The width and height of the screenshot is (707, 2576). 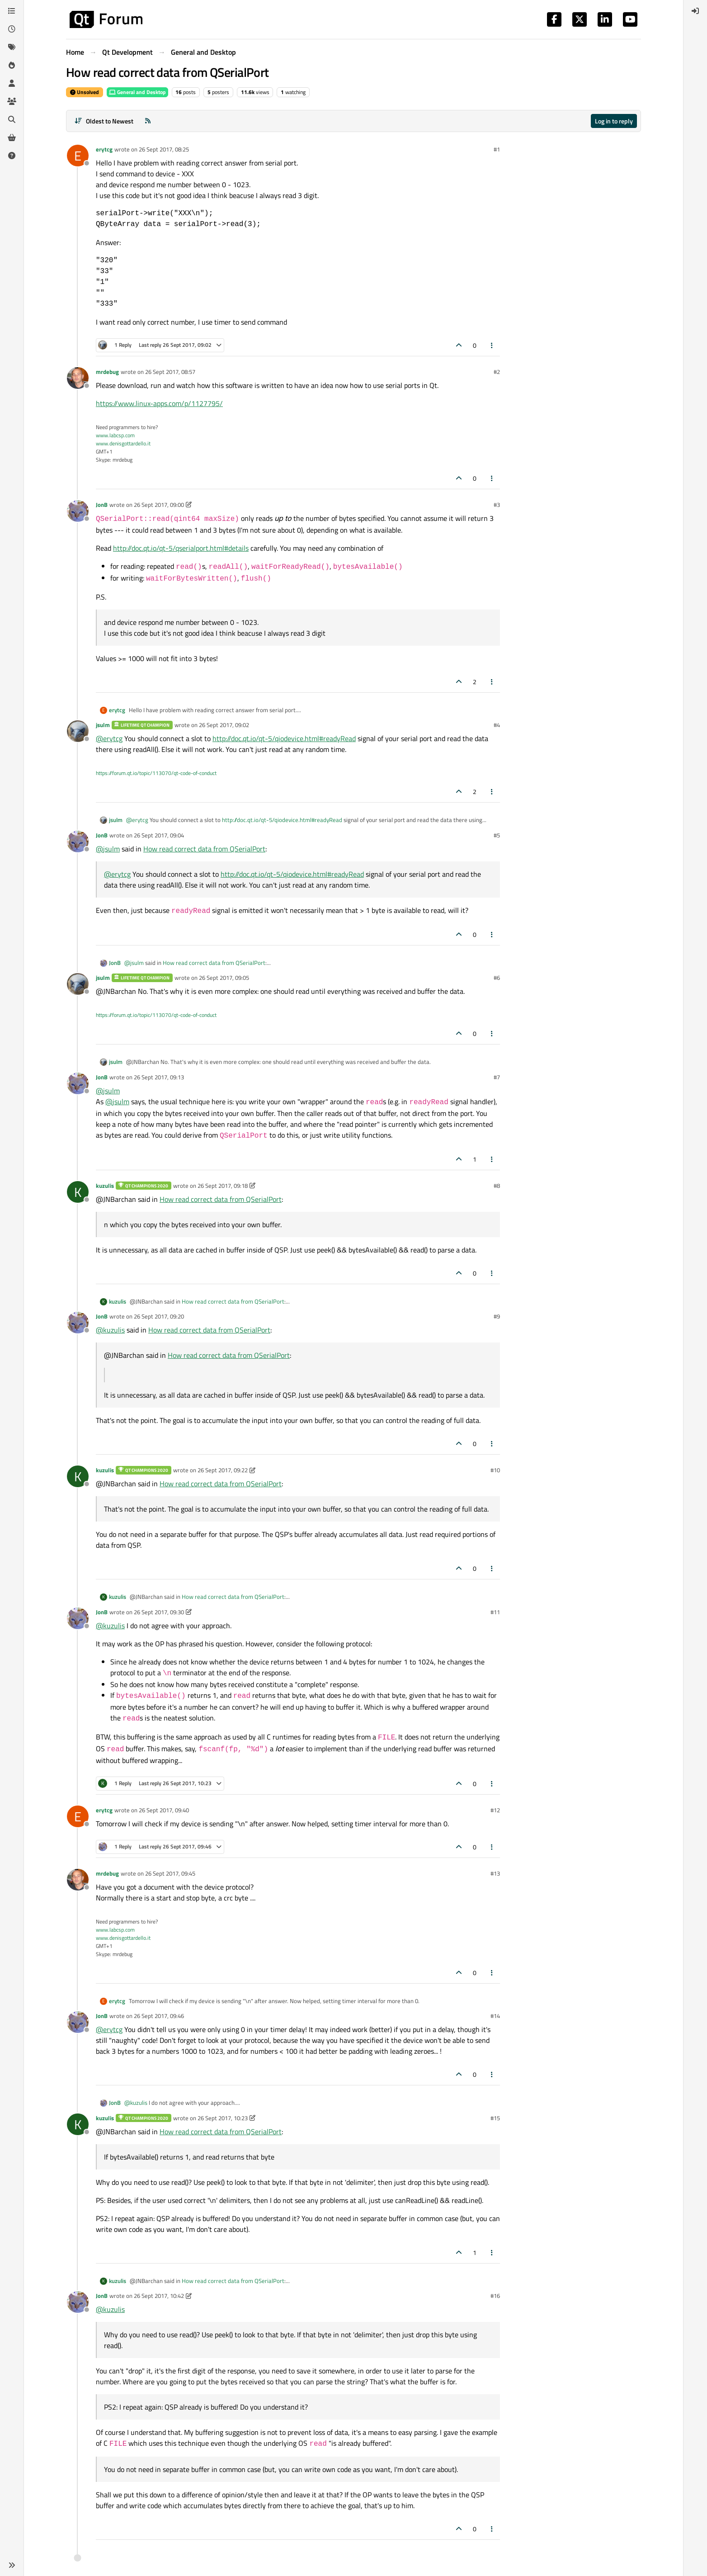 I want to click on www.denisgottardello.it, so click(x=123, y=443).